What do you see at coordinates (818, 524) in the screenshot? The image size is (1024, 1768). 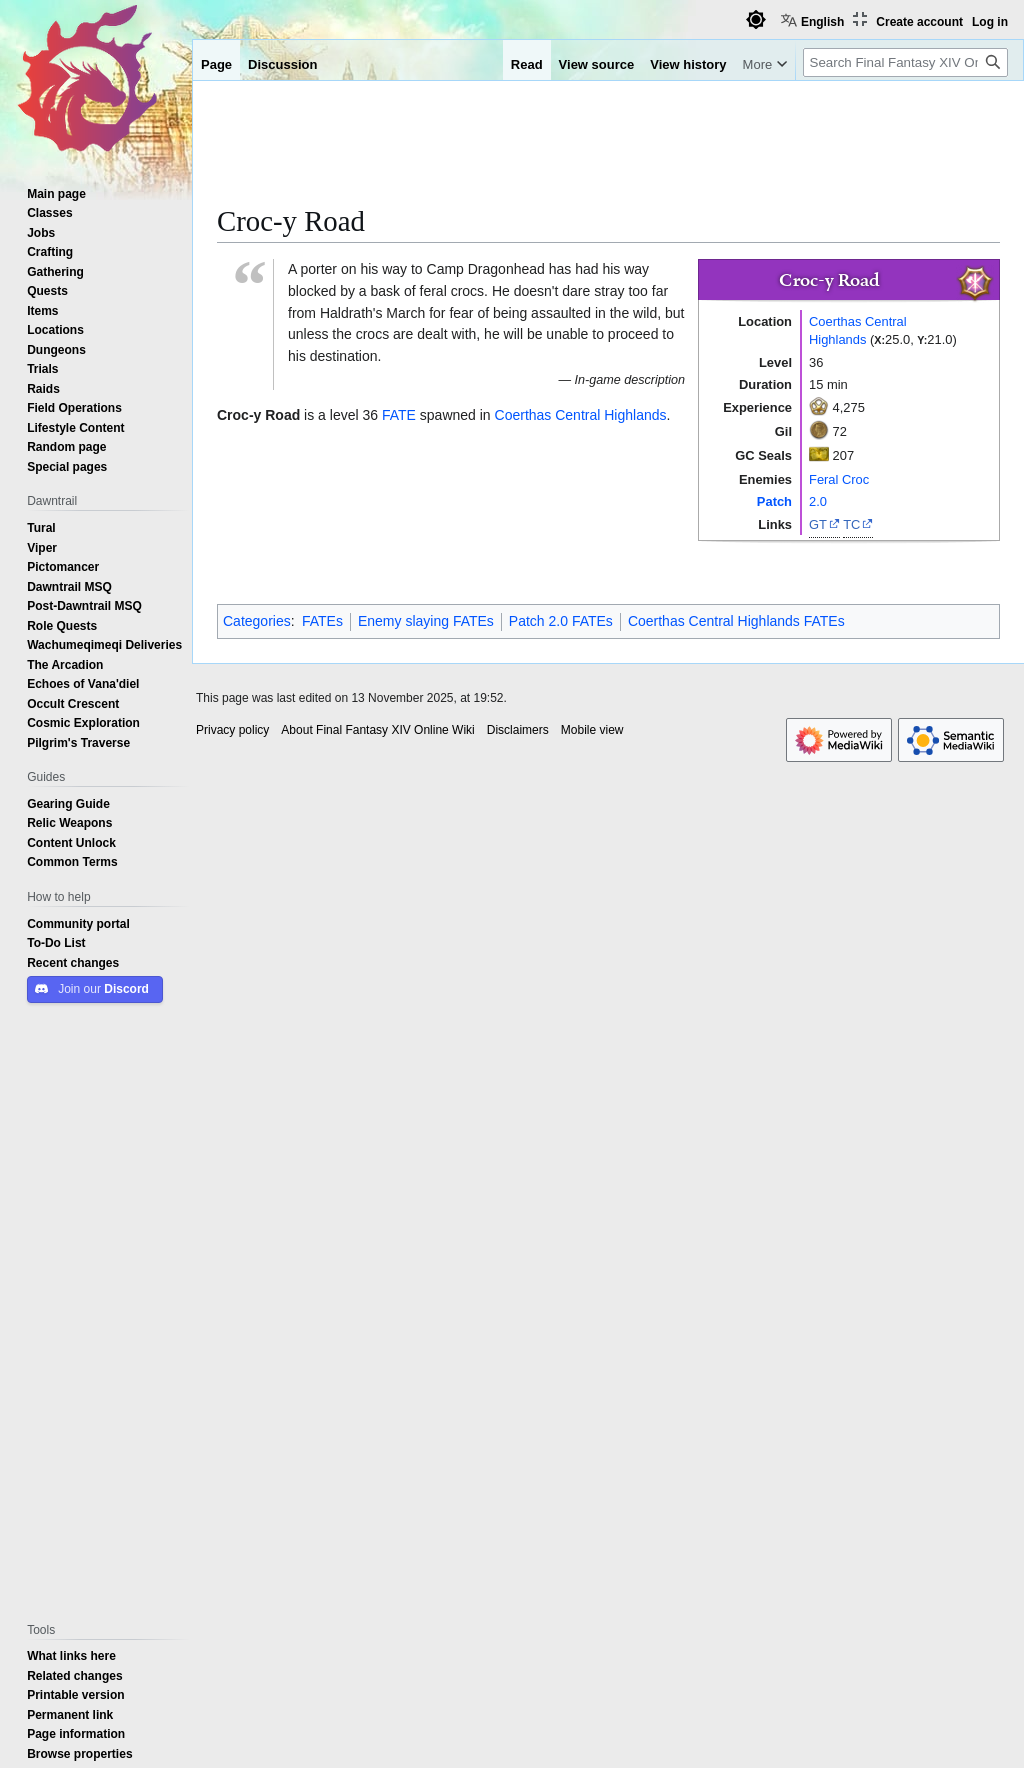 I see `GT` at bounding box center [818, 524].